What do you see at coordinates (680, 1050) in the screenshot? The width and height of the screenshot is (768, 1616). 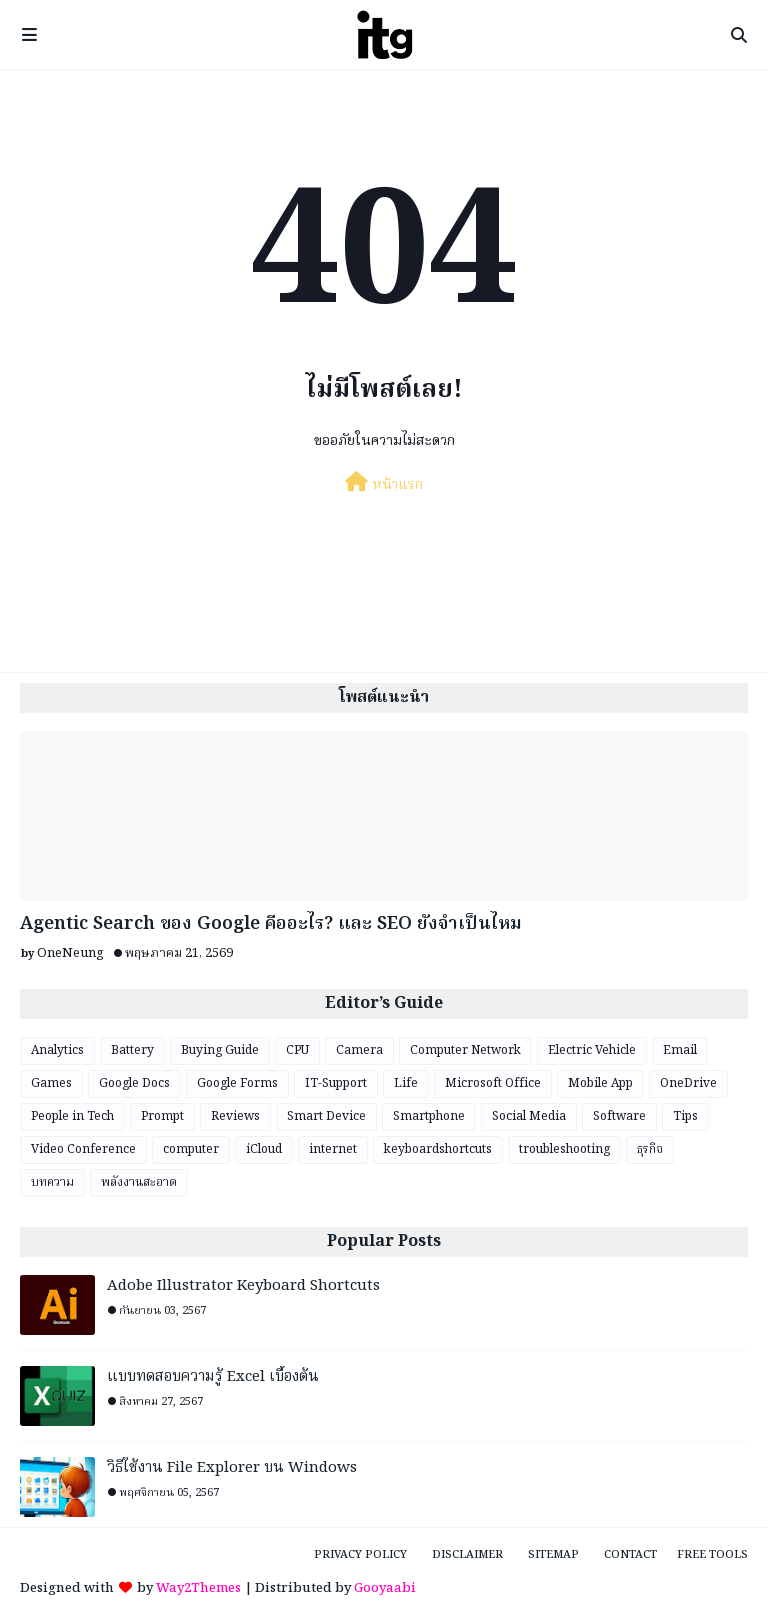 I see `Email` at bounding box center [680, 1050].